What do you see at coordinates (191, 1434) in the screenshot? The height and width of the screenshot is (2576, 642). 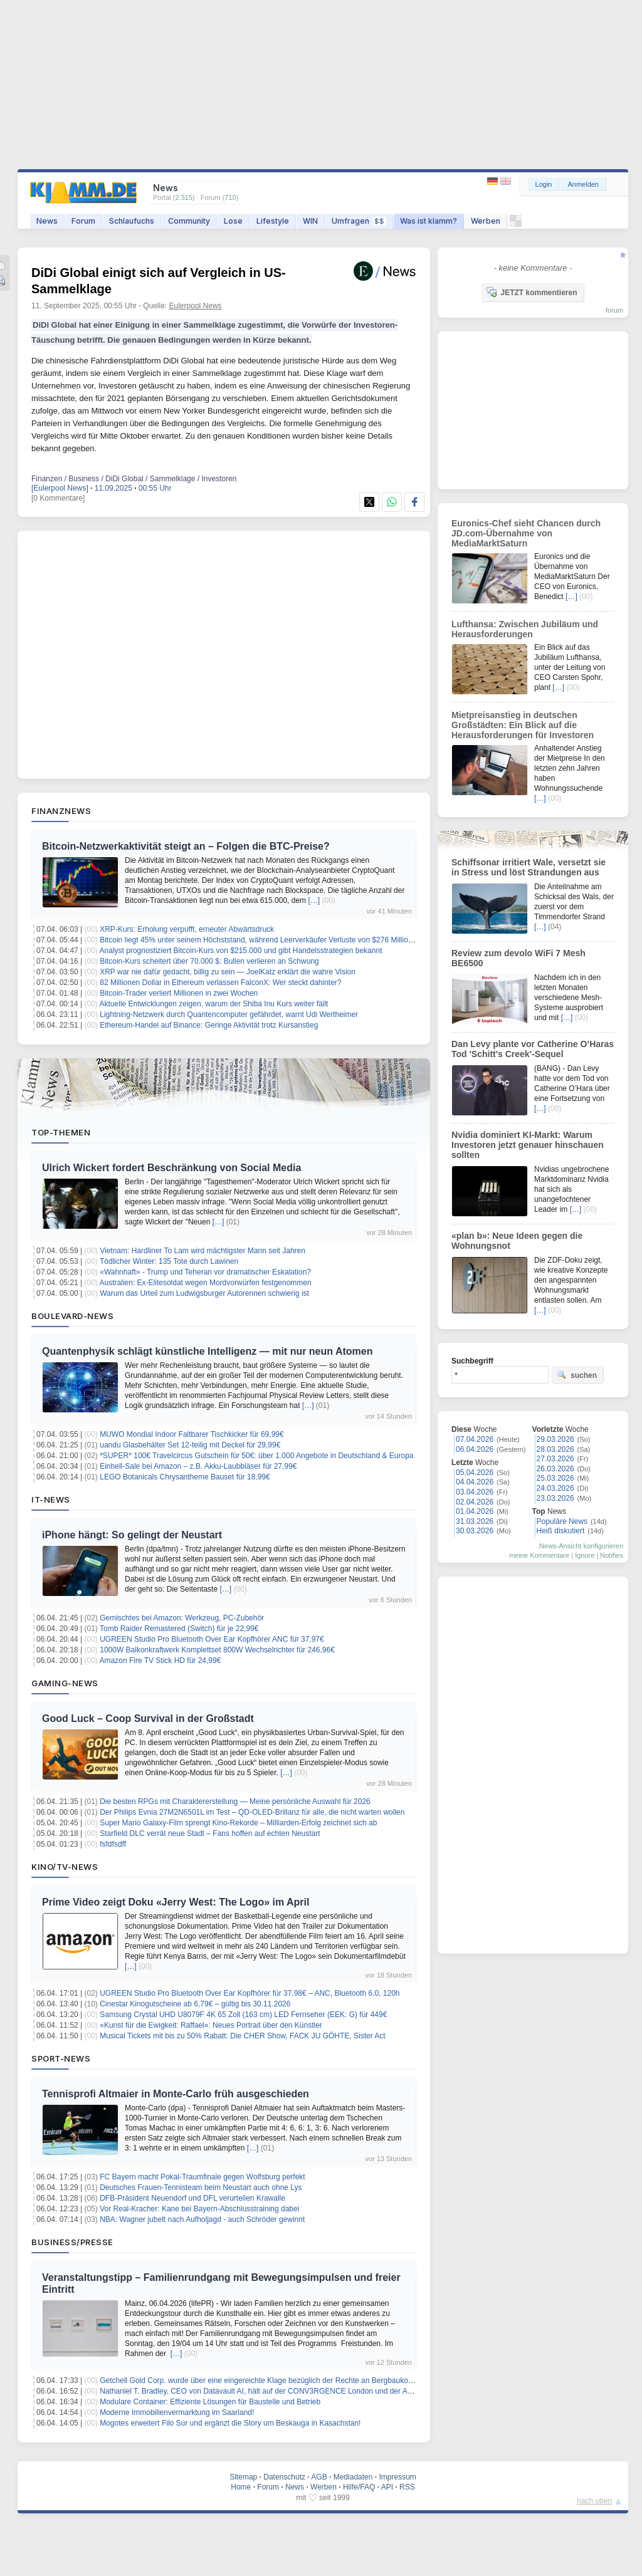 I see `MUWO Mondial Indoor Faltbarer Tischkicker für 69,99€` at bounding box center [191, 1434].